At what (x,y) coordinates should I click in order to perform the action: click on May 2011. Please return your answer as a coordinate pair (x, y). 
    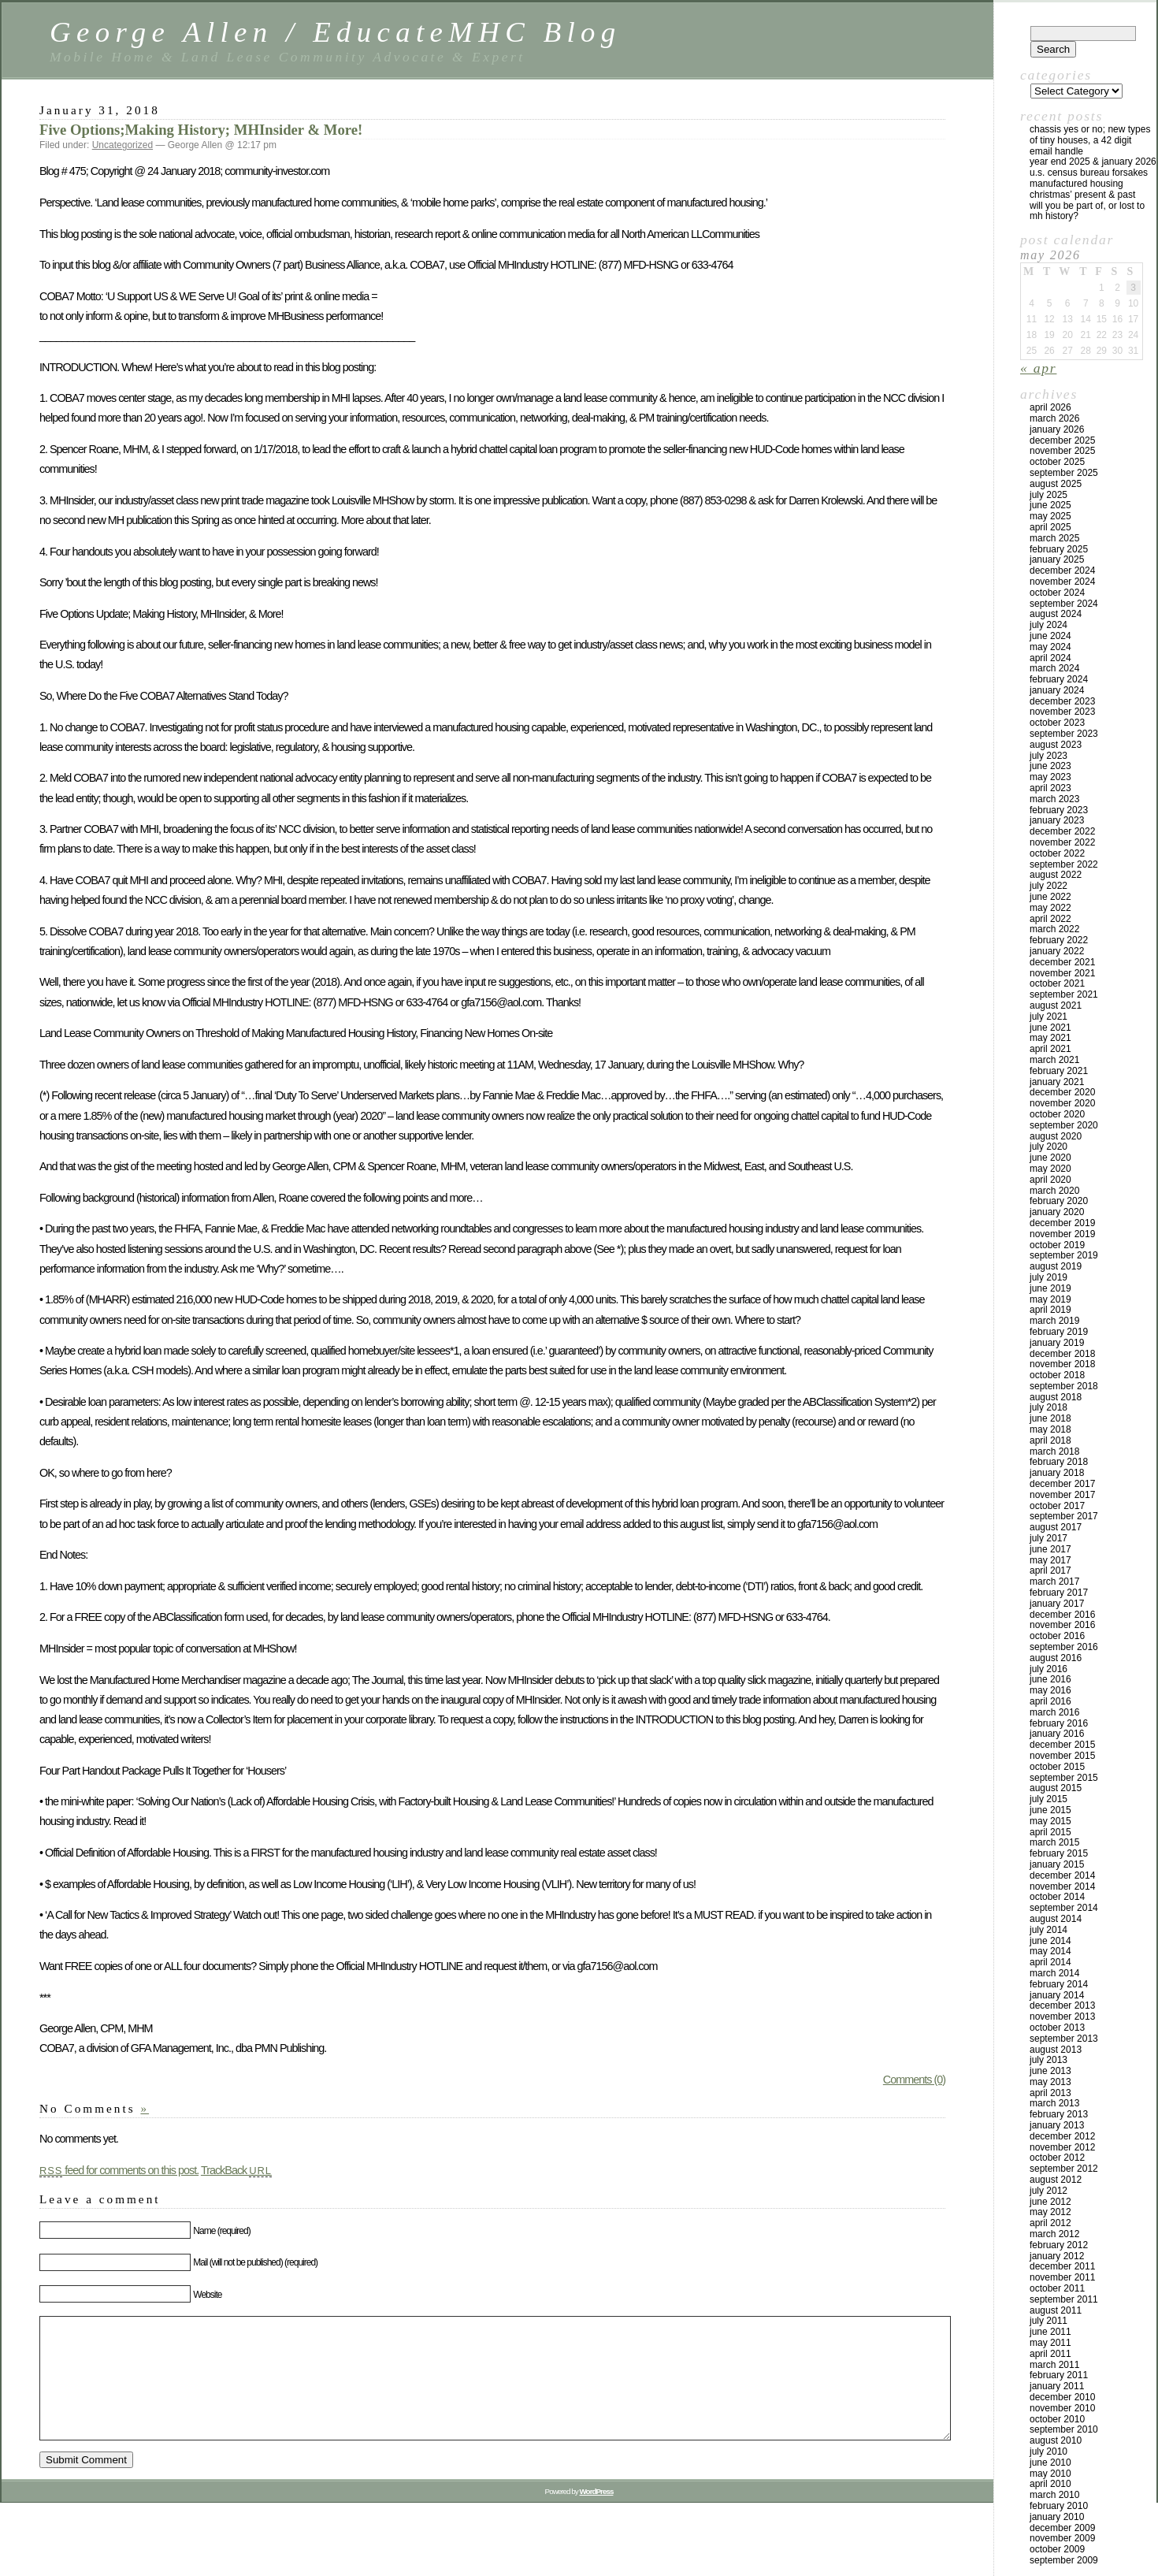
    Looking at the image, I should click on (1050, 2342).